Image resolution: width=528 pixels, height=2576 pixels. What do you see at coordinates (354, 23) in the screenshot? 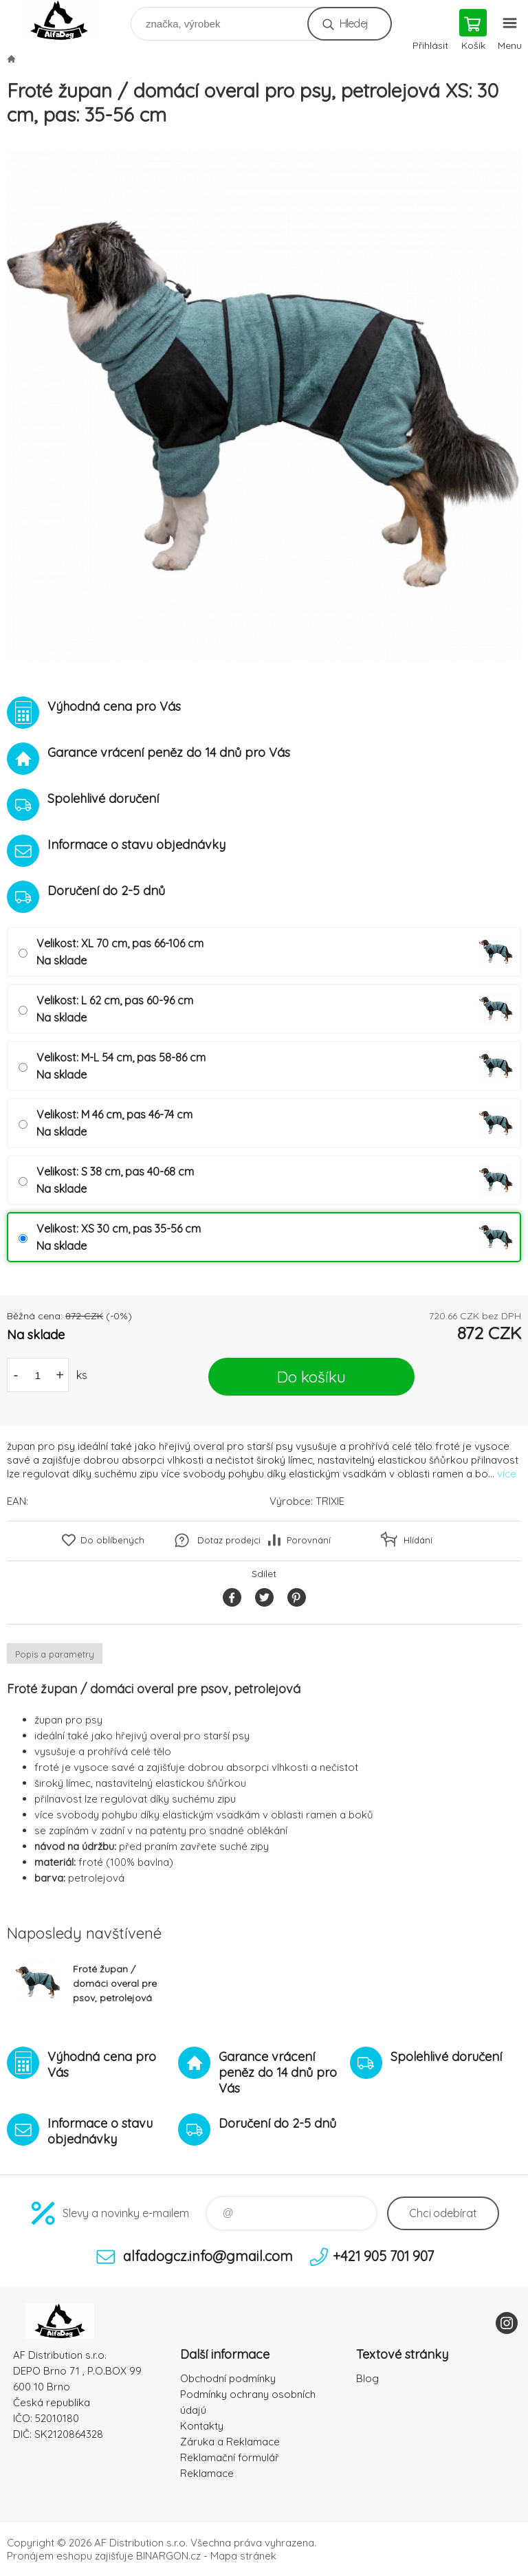
I see `Hledej` at bounding box center [354, 23].